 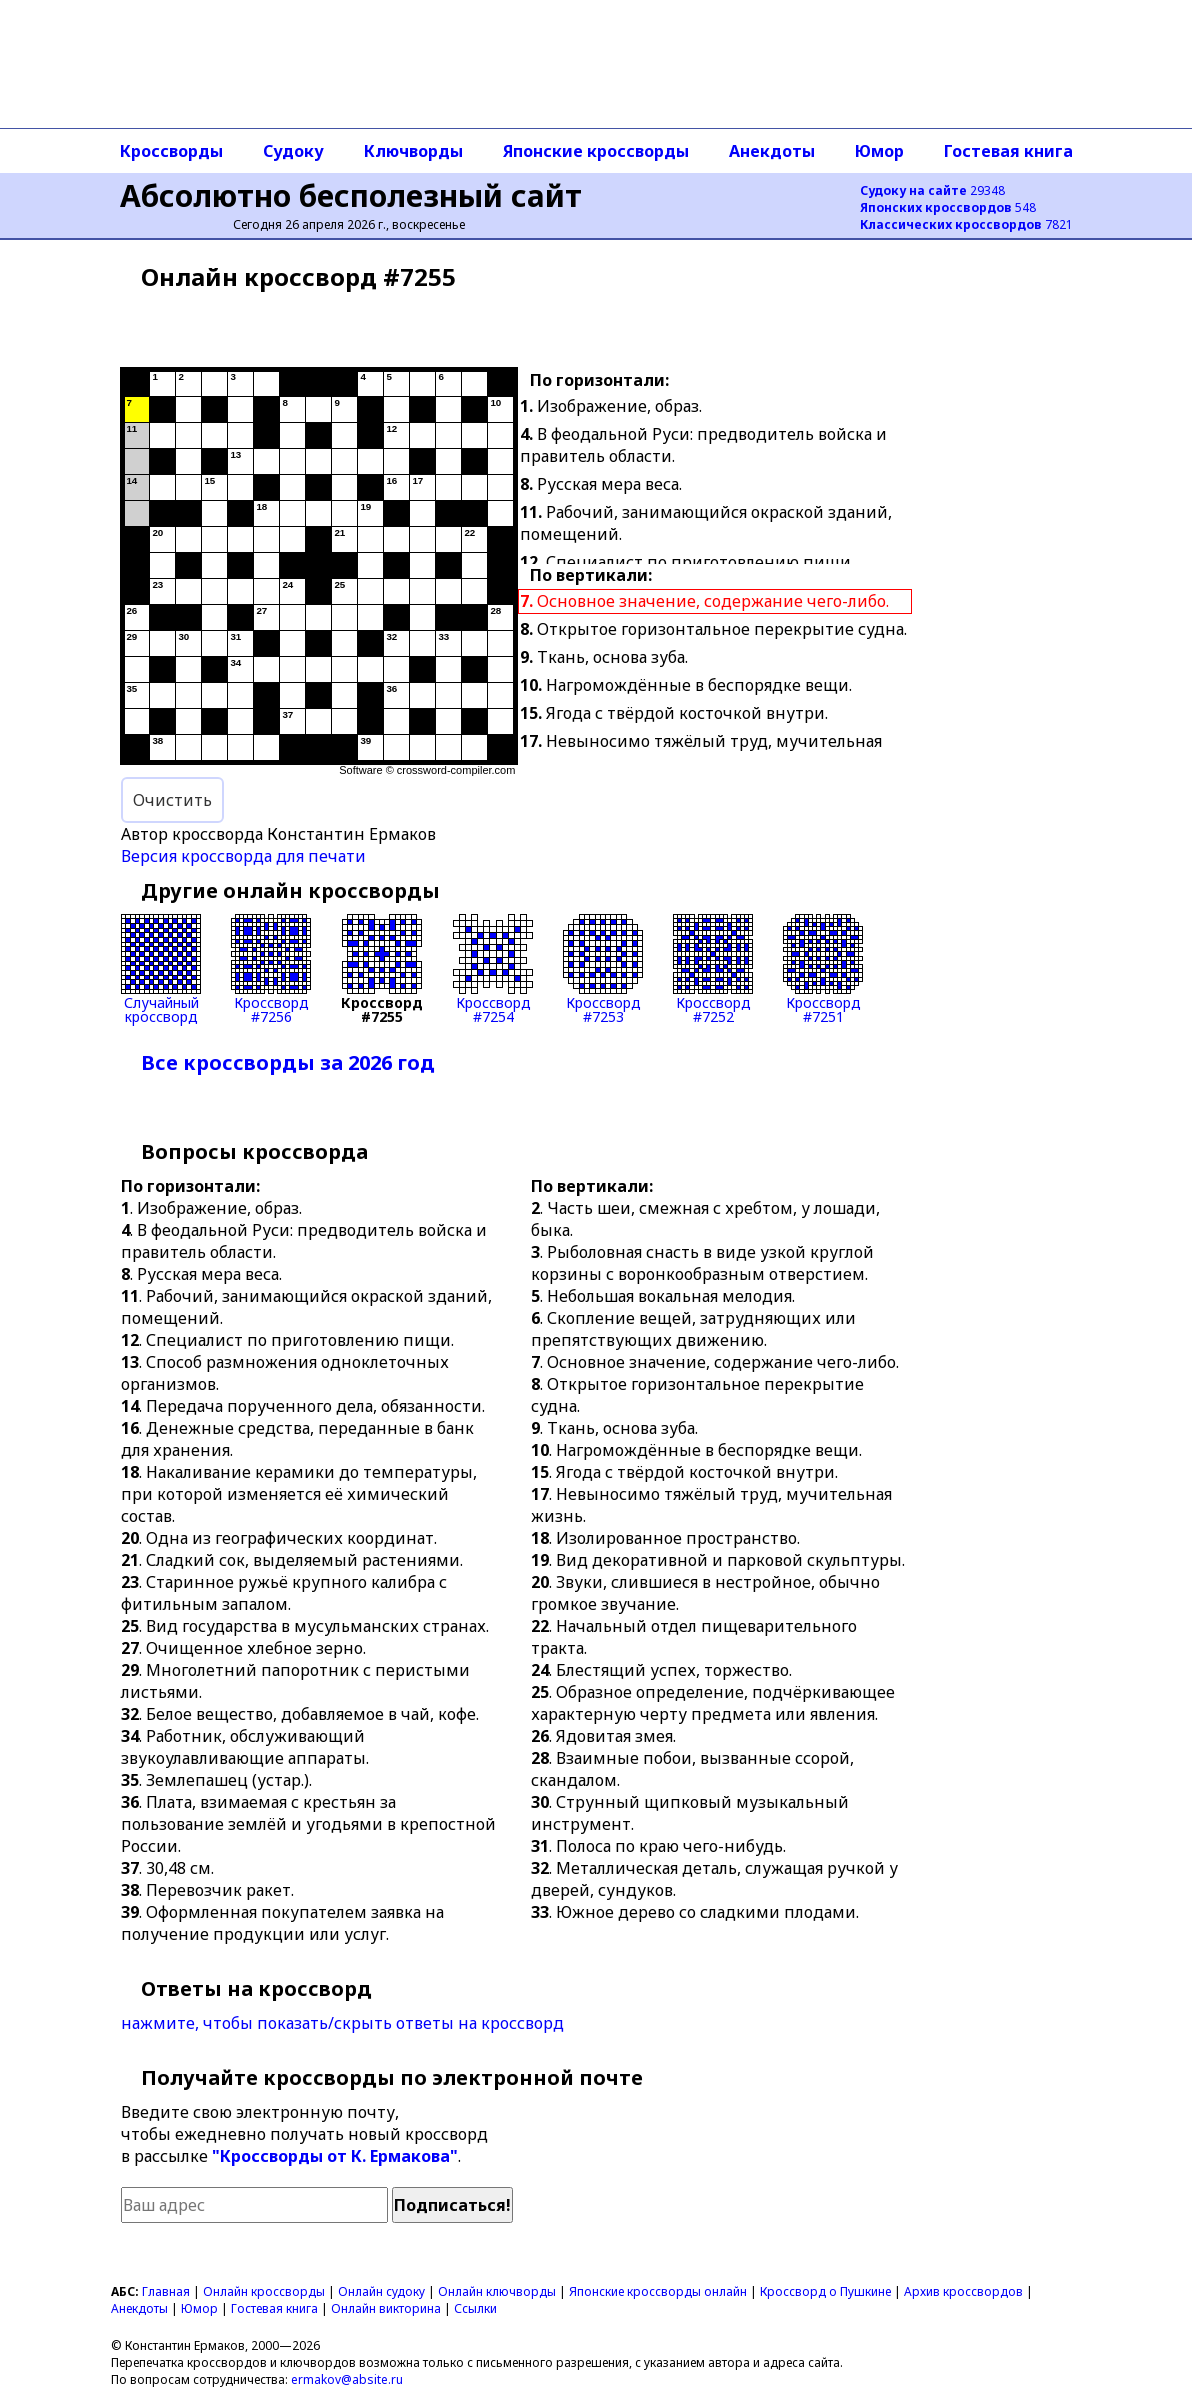 I want to click on Главная, so click(x=166, y=2291).